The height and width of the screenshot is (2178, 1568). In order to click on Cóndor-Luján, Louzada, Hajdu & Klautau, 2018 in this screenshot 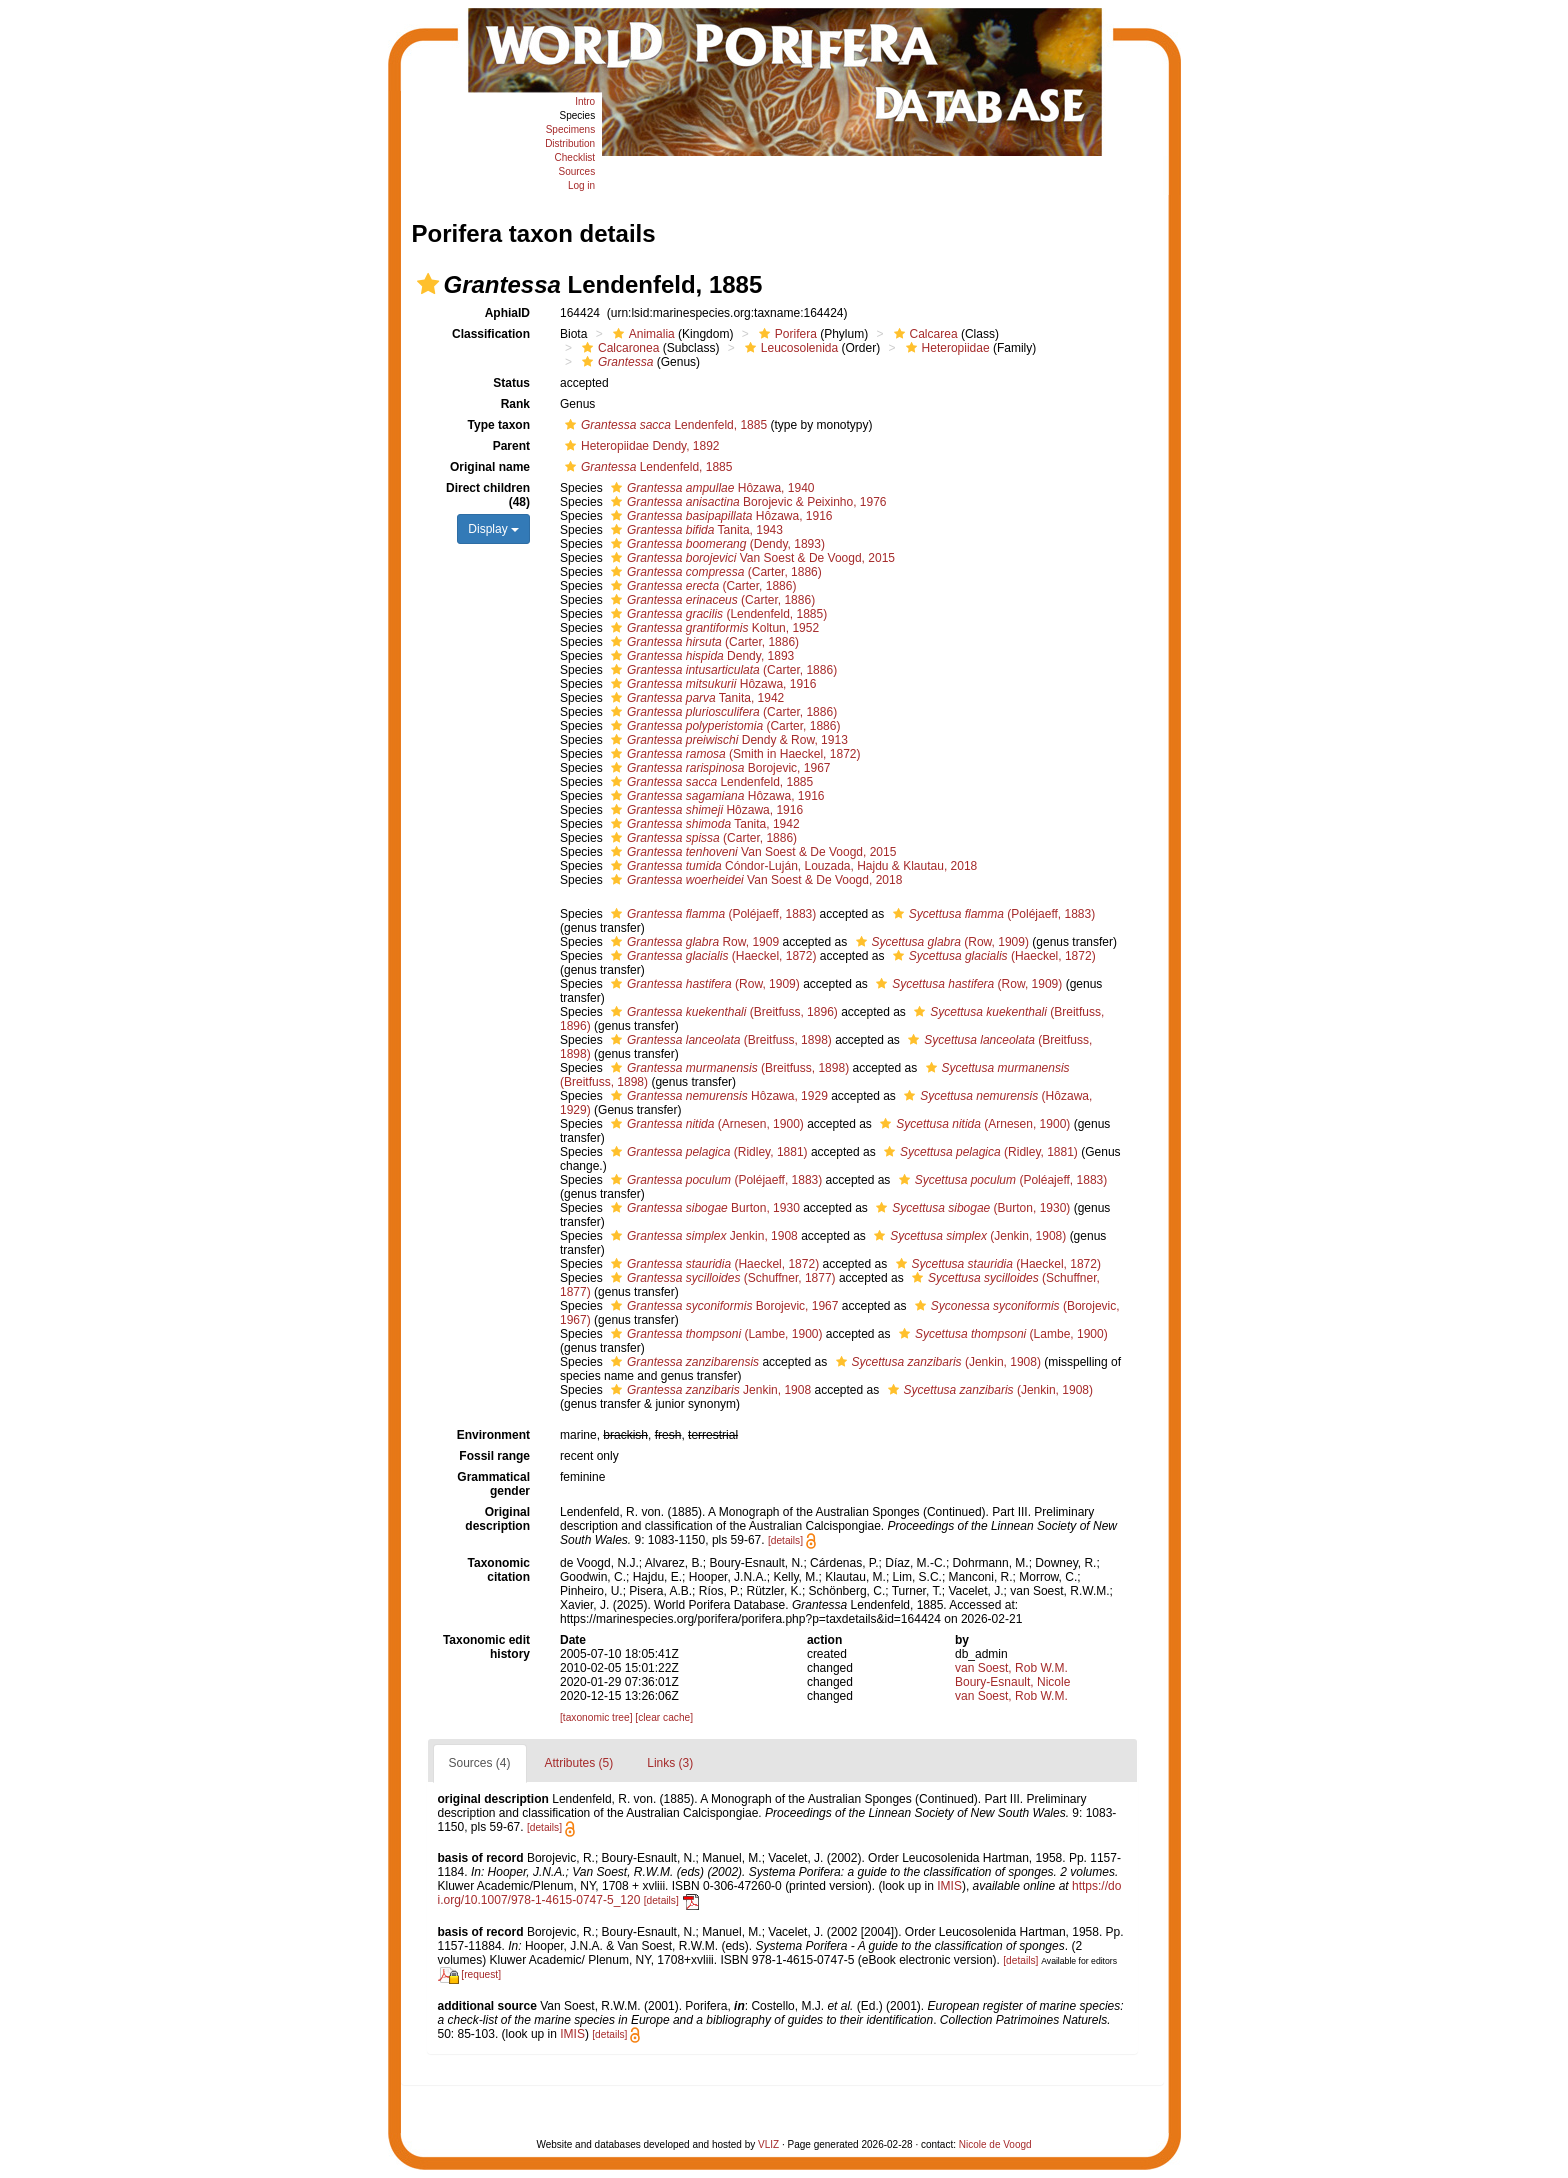, I will do `click(791, 866)`.